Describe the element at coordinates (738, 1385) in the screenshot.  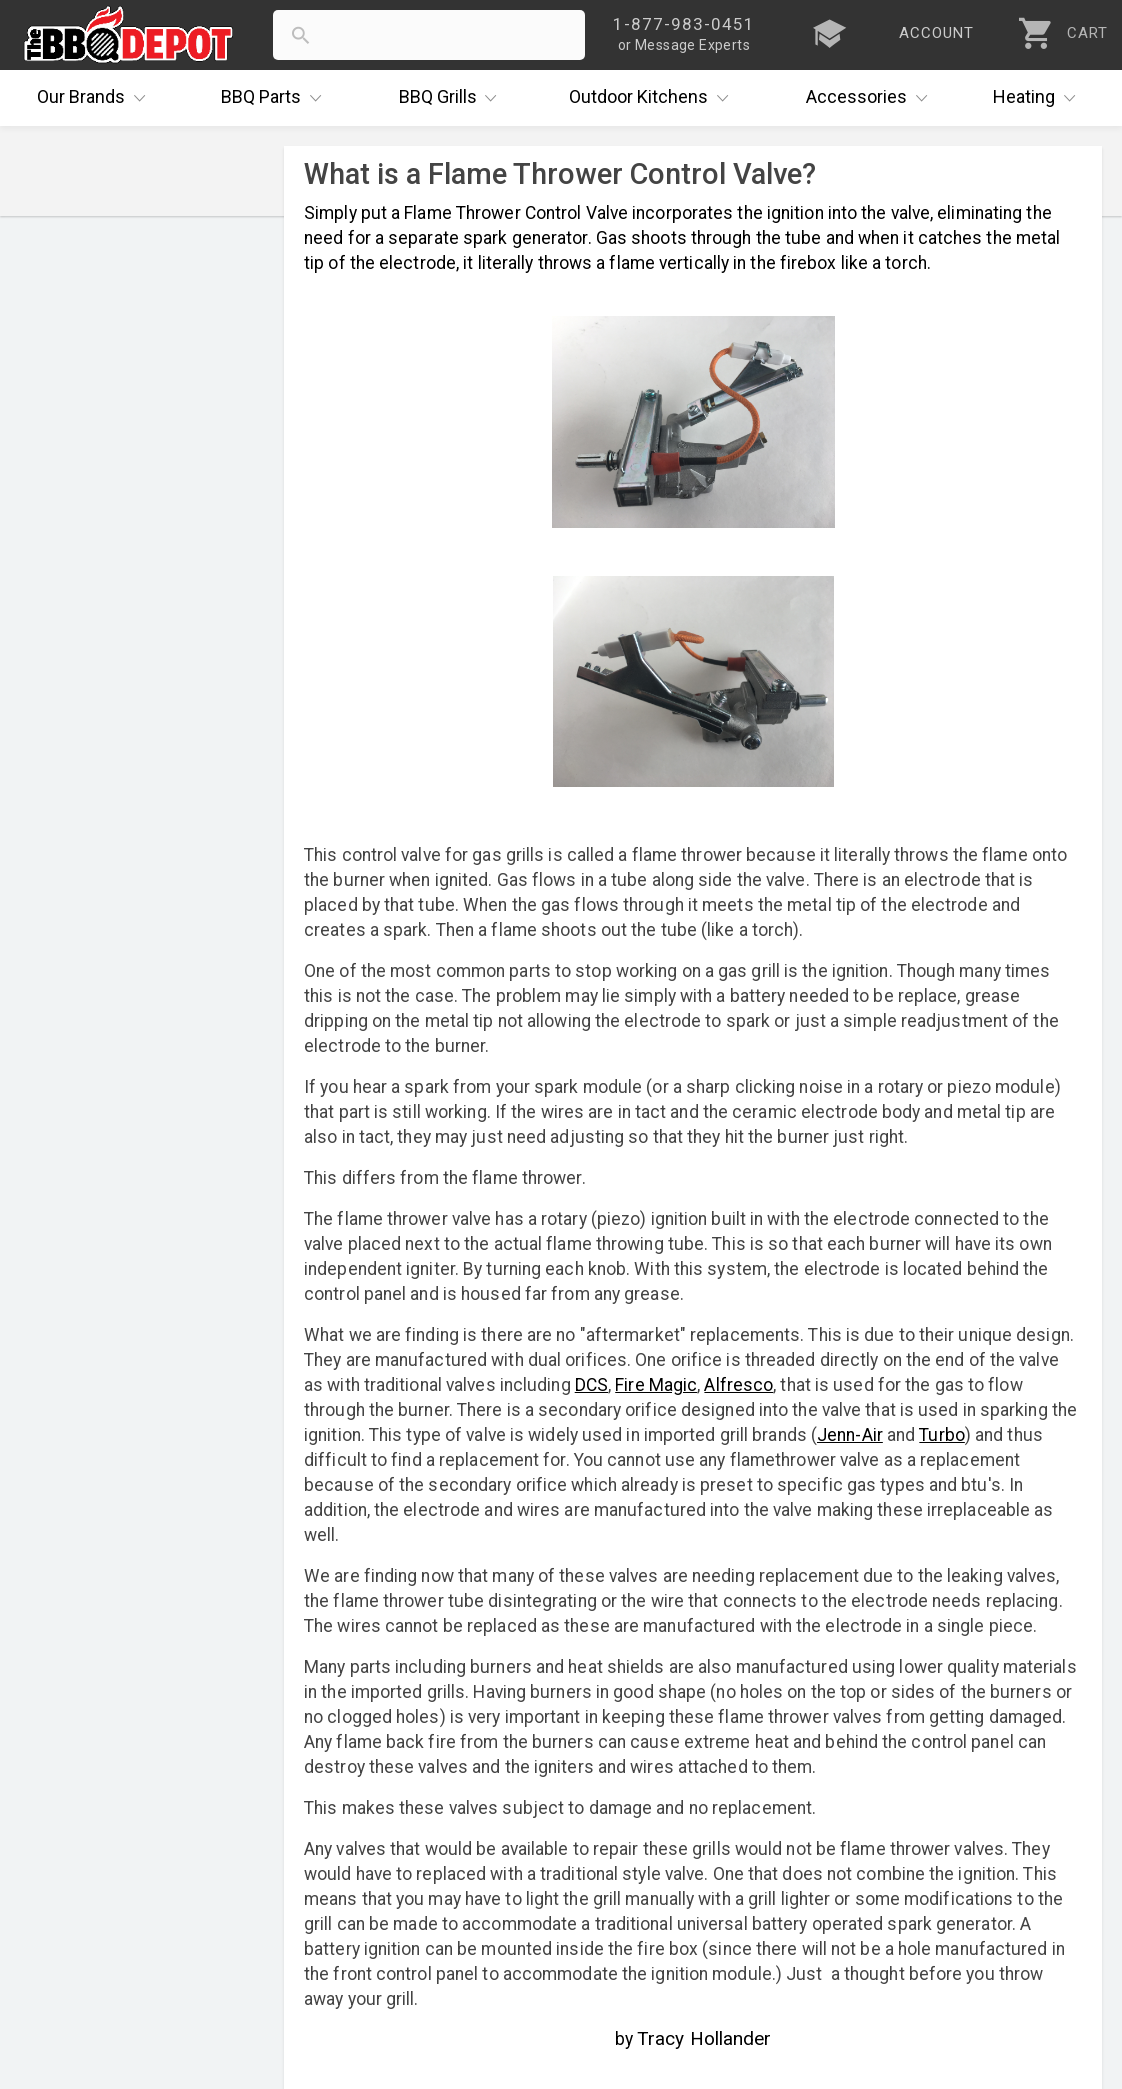
I see `Alfresco` at that location.